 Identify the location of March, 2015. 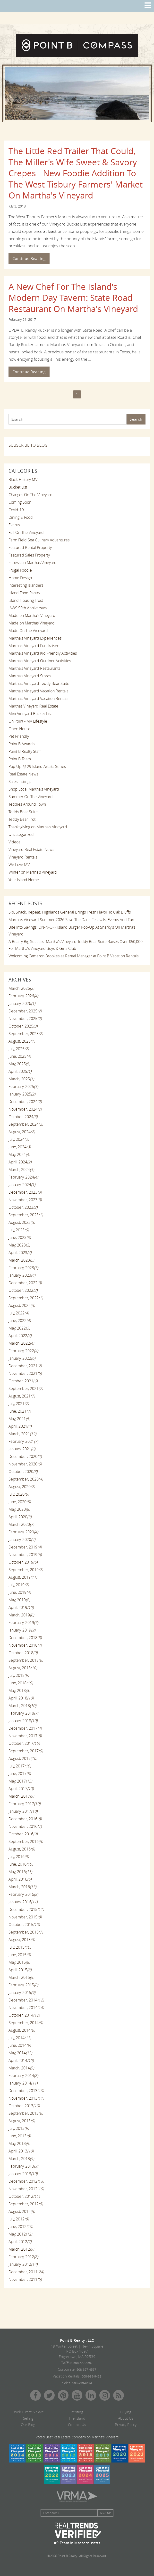
(21, 1977).